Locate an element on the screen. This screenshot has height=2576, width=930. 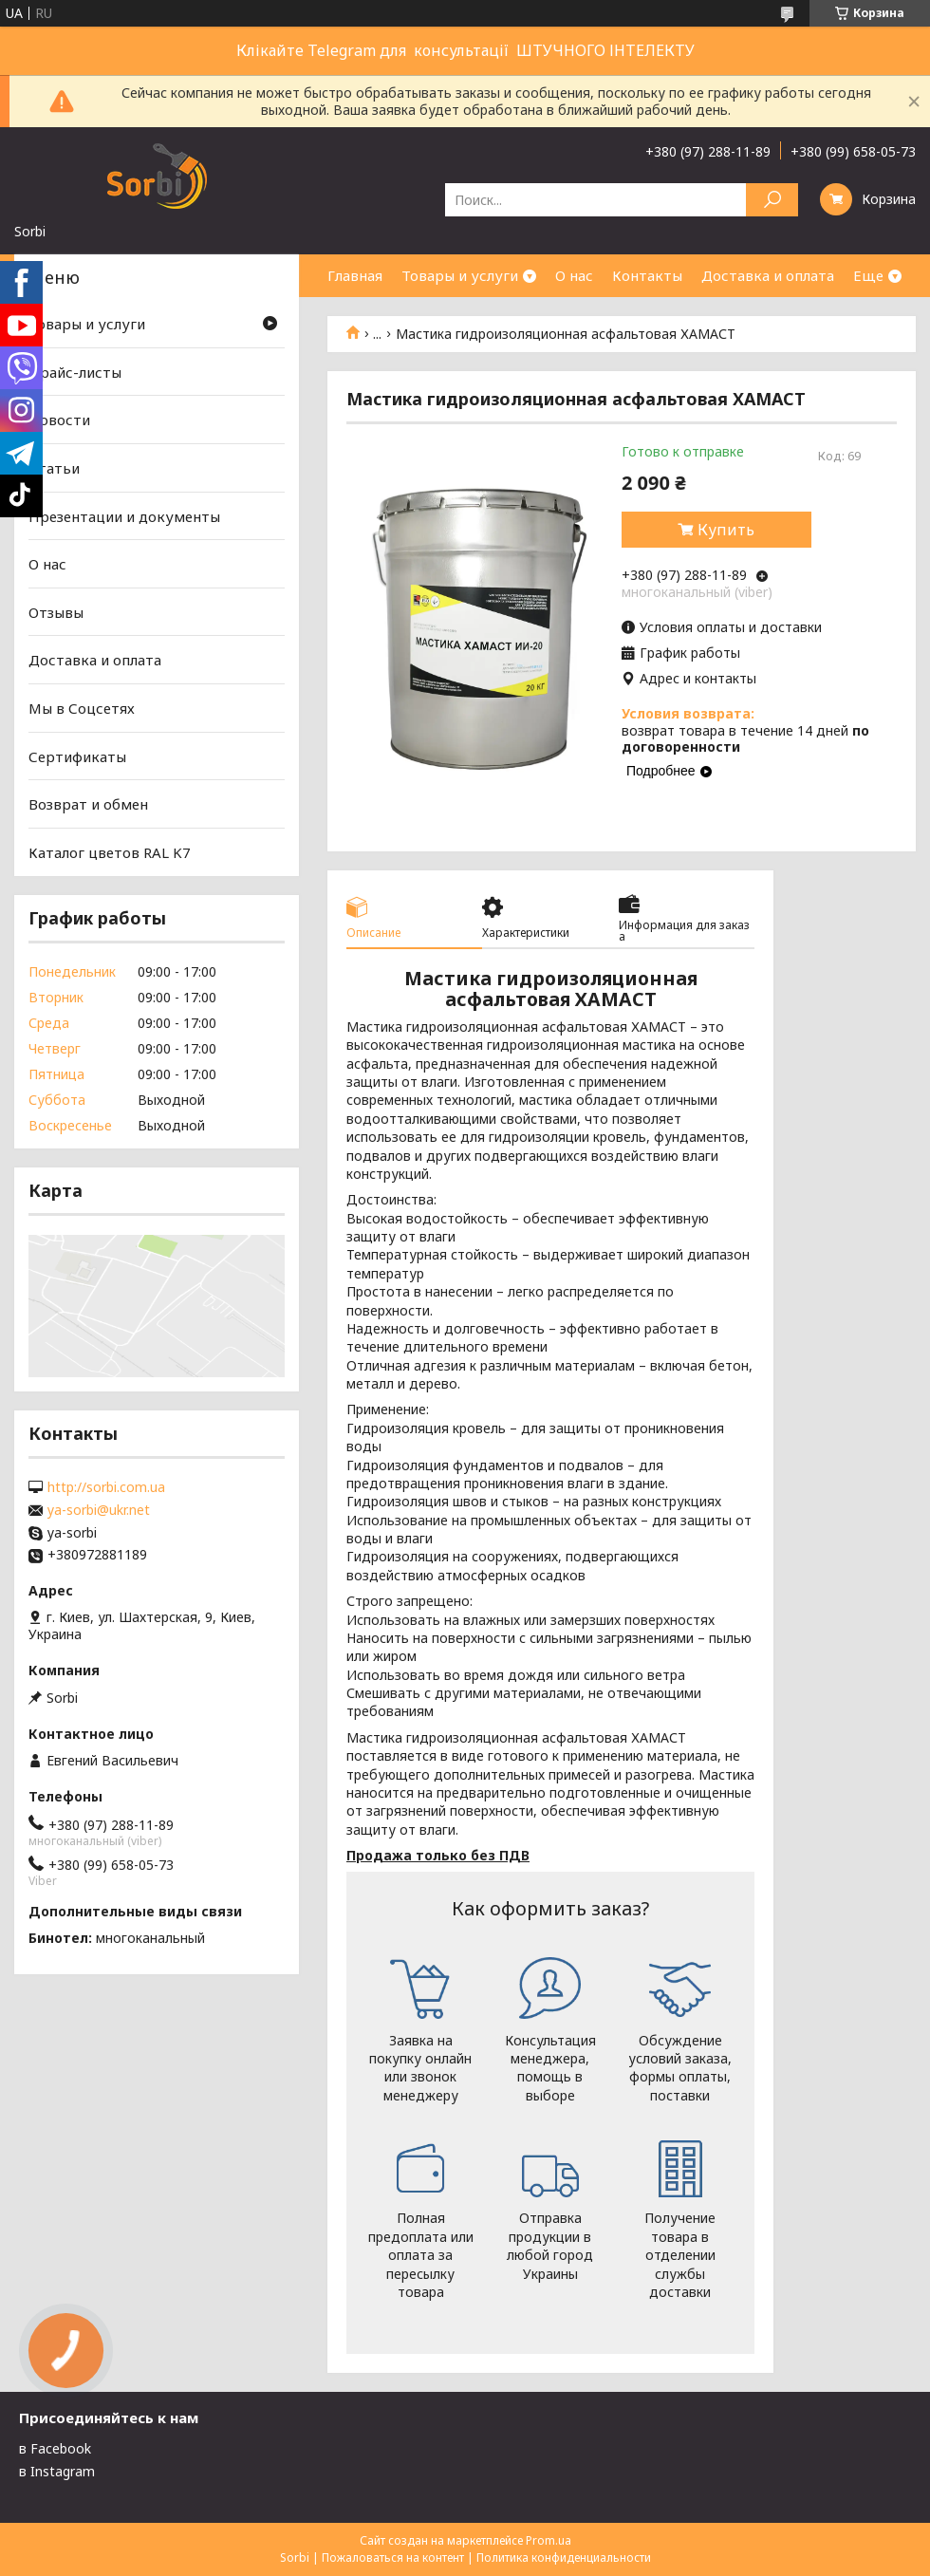
Каталог цветов RAL K7 is located at coordinates (109, 852).